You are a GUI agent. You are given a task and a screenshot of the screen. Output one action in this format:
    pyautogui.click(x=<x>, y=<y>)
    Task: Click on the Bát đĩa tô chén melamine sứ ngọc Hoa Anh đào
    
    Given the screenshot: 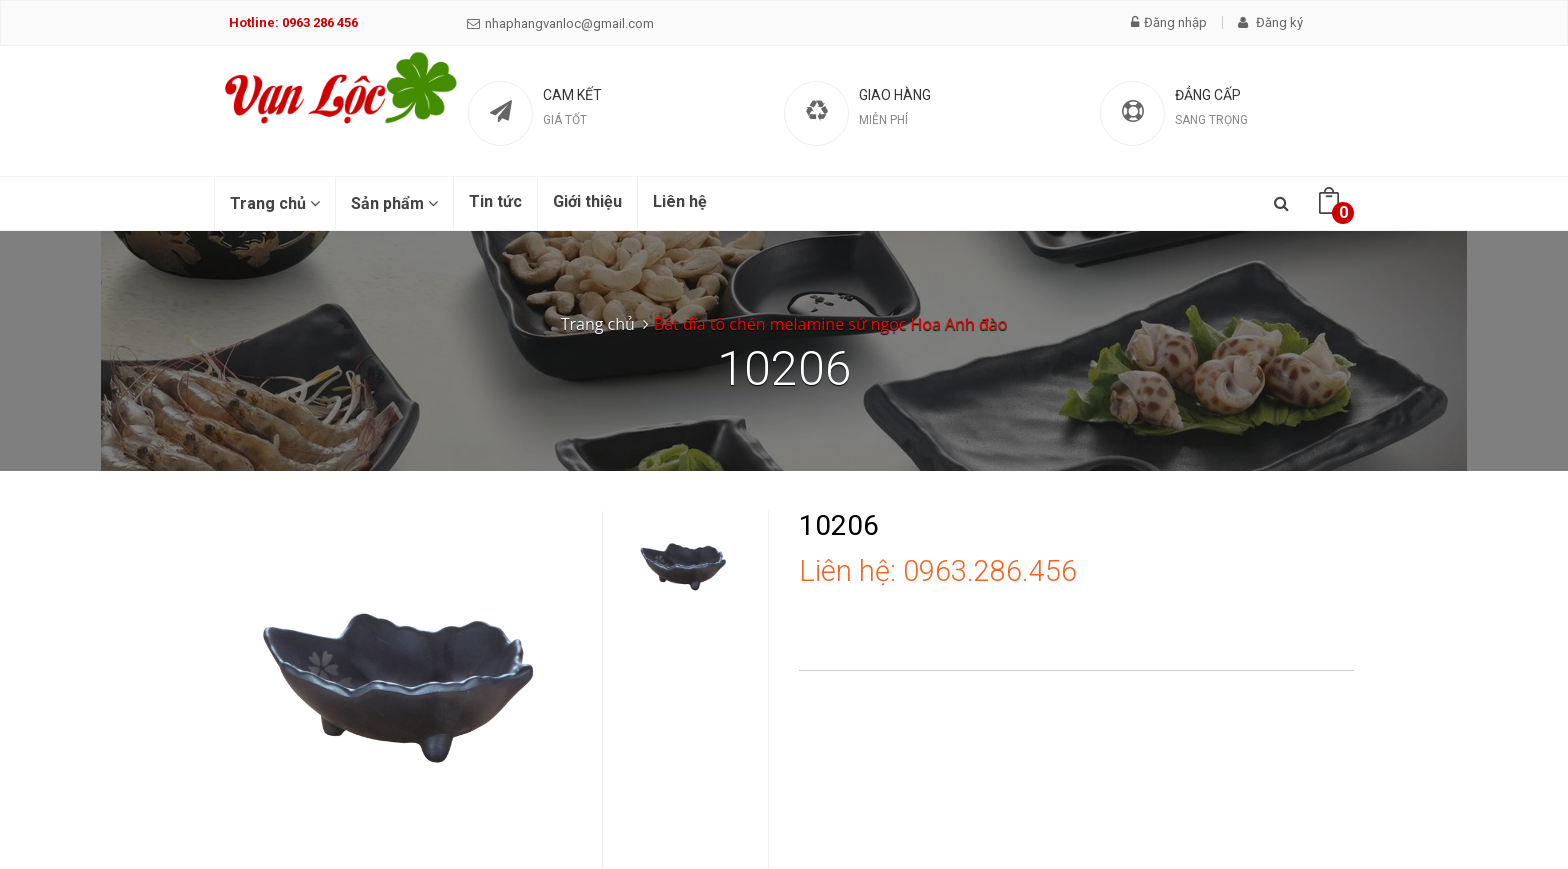 What is the action you would take?
    pyautogui.click(x=830, y=324)
    